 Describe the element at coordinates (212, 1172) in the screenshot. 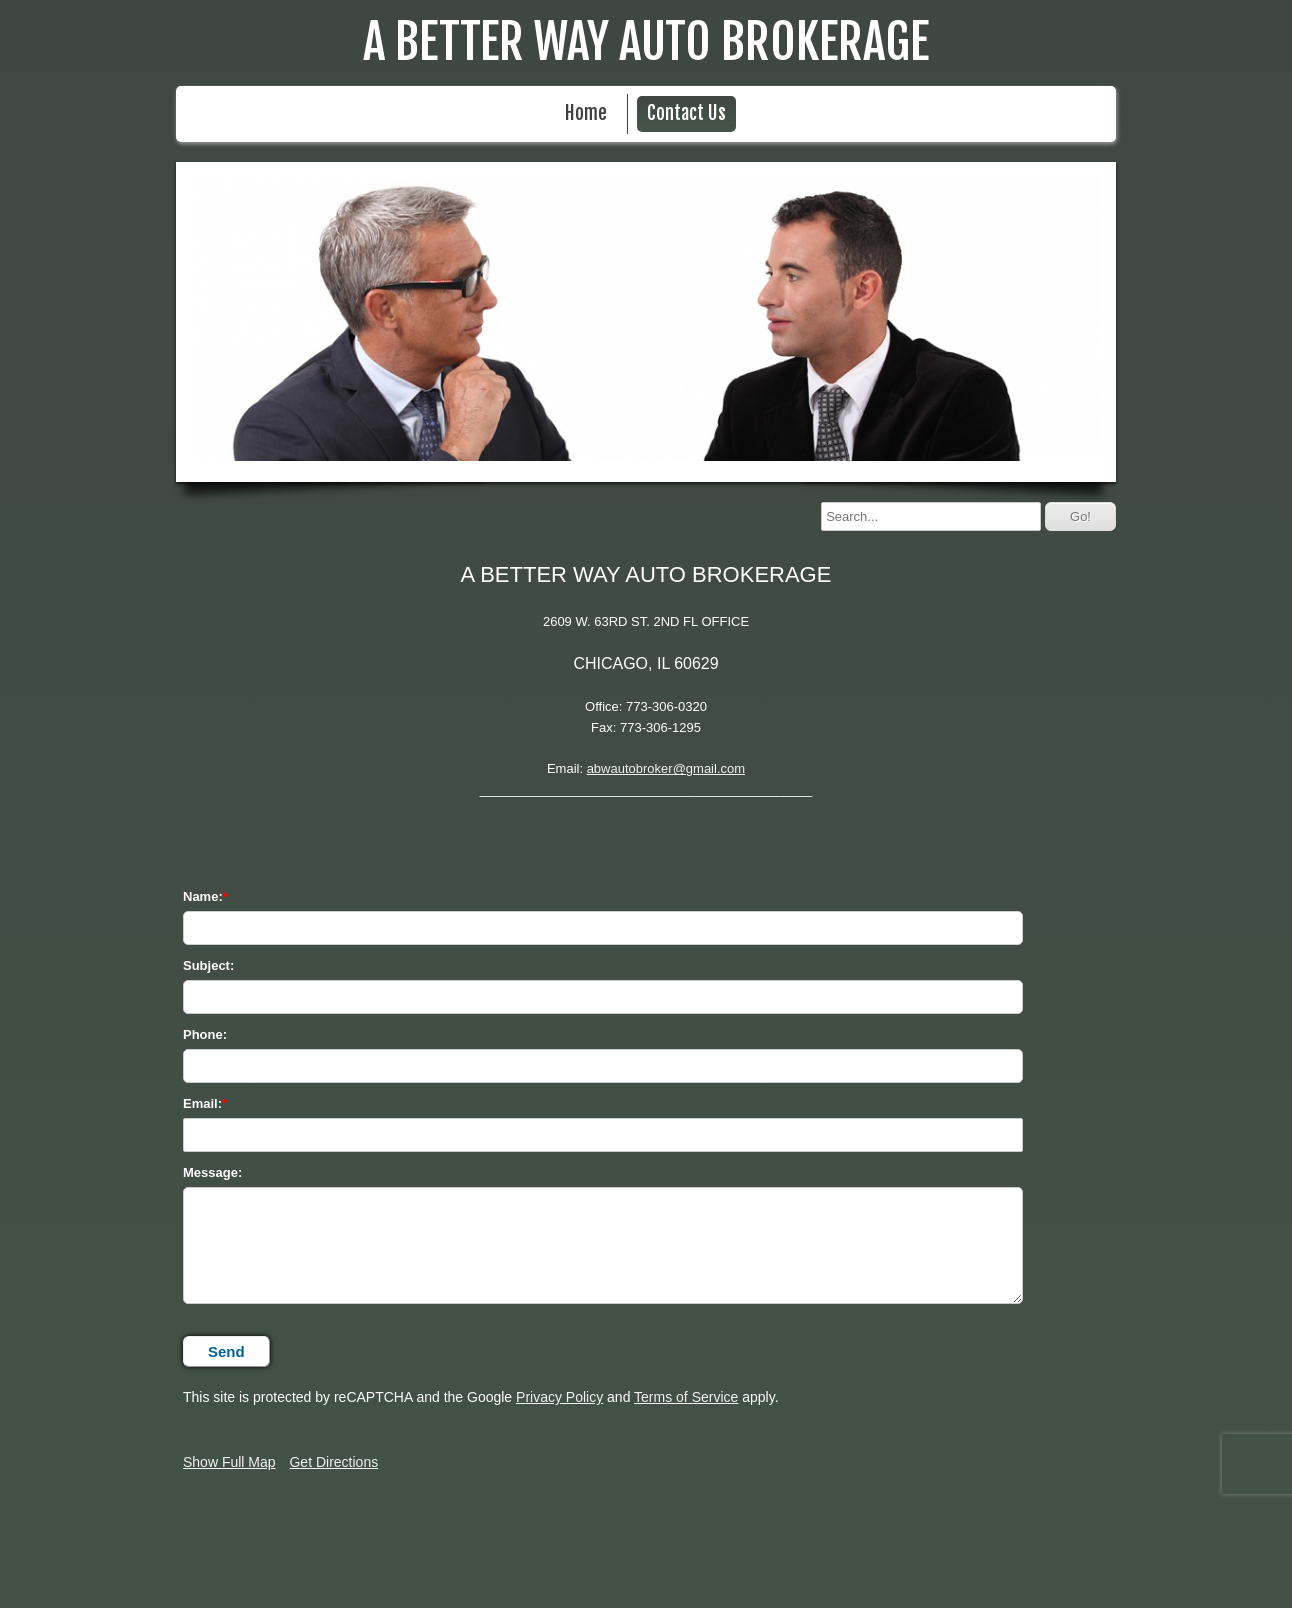

I see `Message:` at that location.